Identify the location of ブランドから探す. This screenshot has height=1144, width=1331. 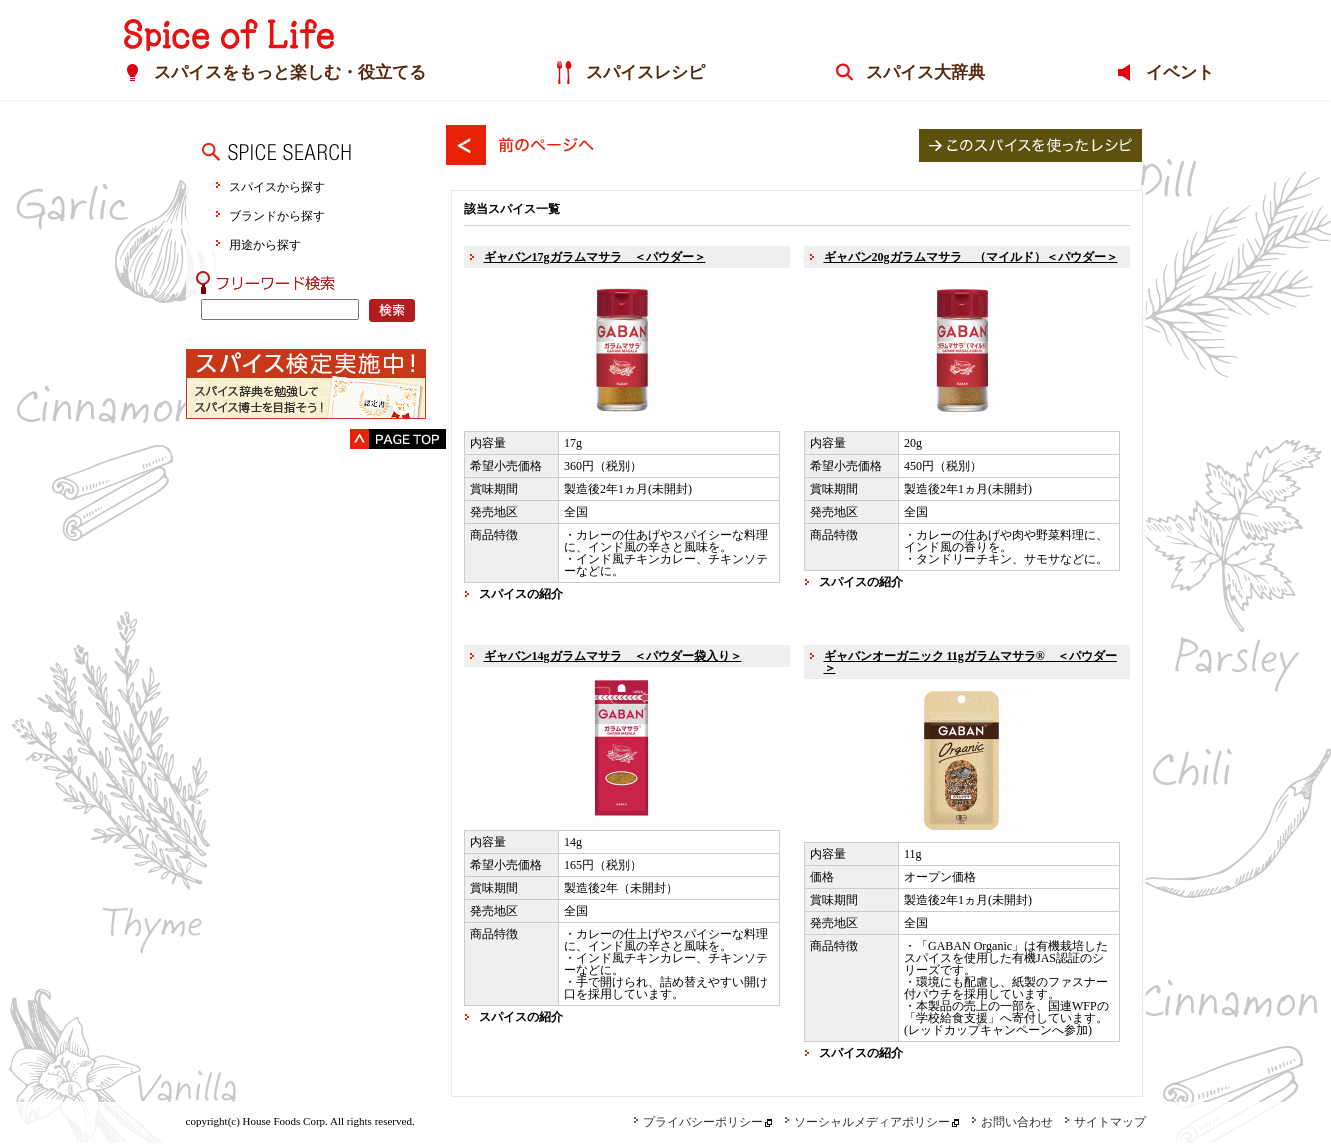
(277, 215).